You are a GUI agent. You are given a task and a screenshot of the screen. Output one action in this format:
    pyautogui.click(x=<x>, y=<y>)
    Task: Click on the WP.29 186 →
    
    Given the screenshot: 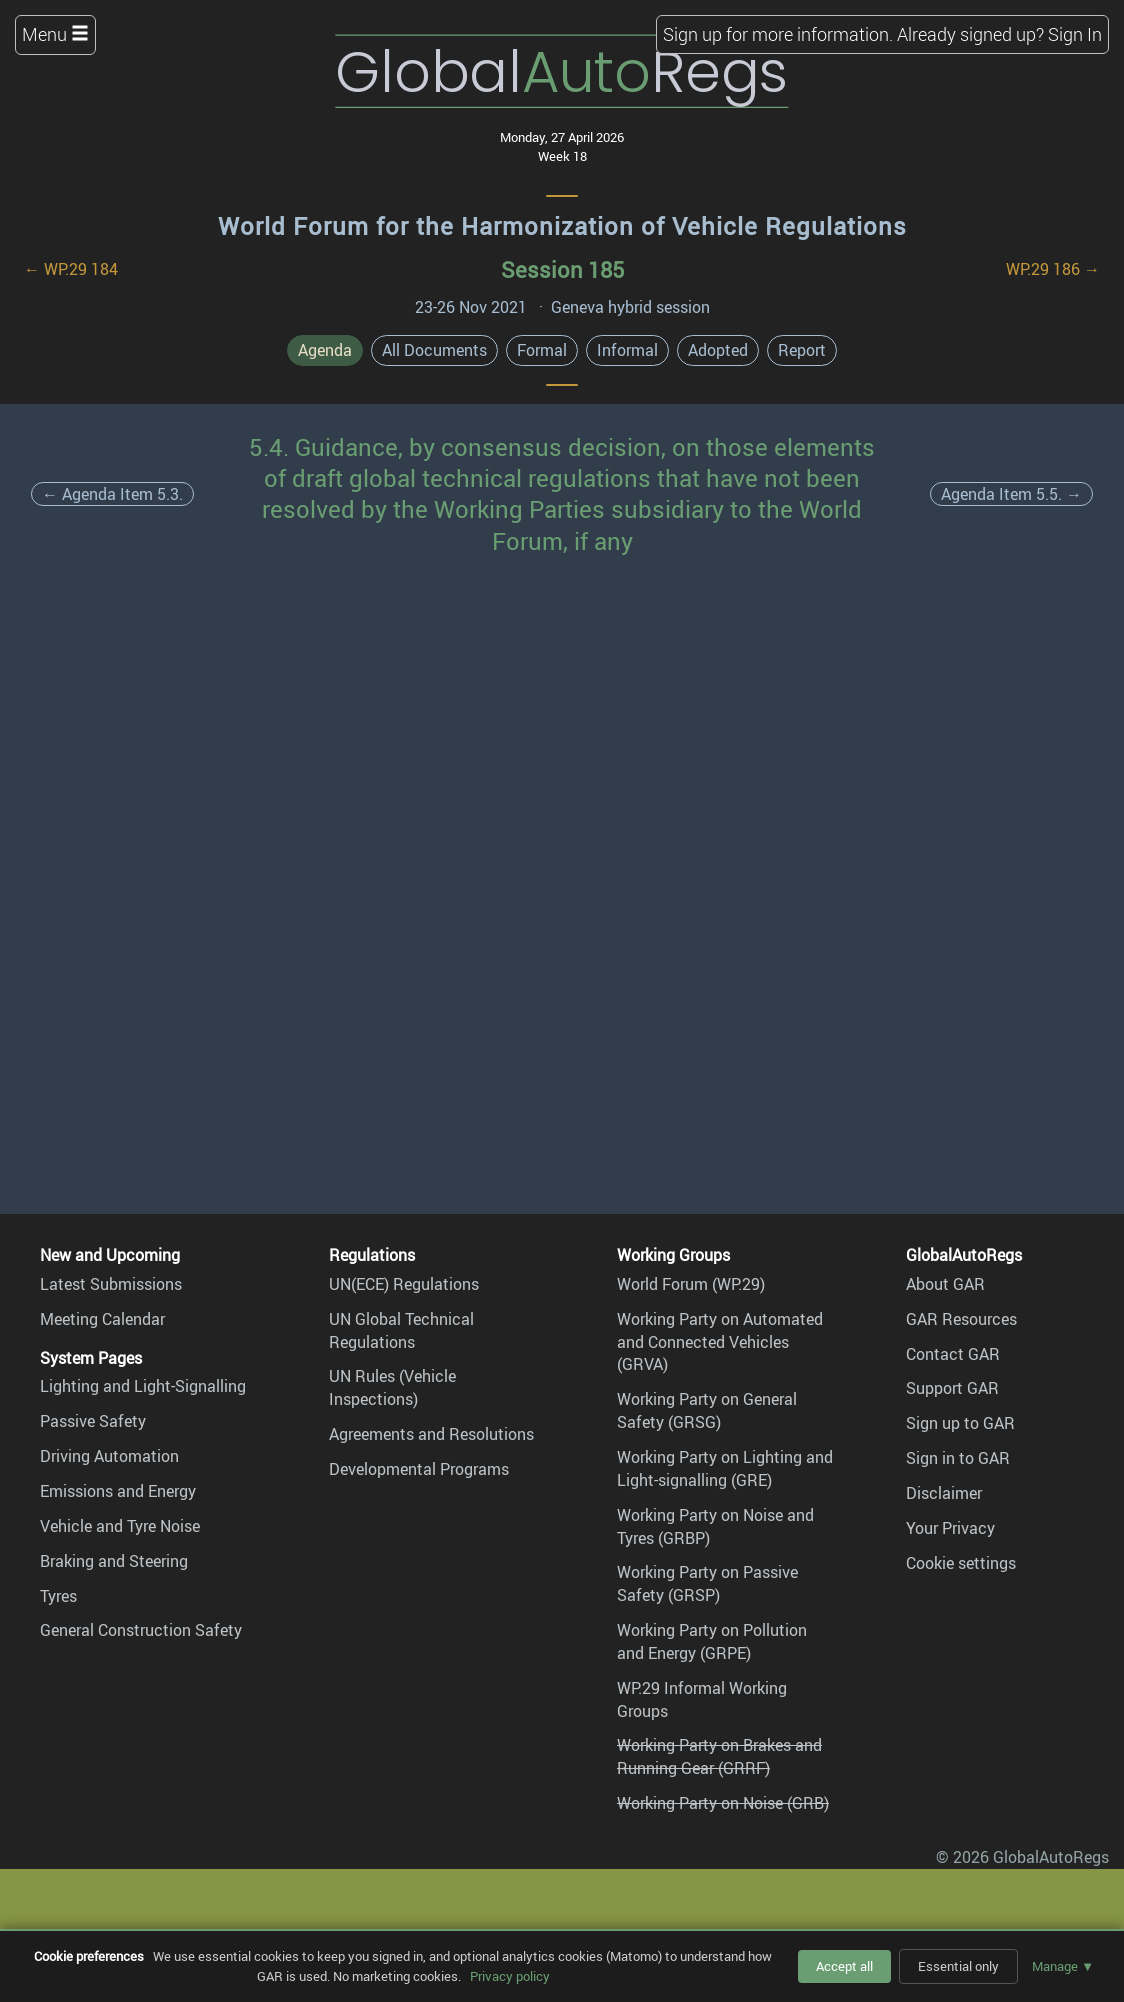 What is the action you would take?
    pyautogui.click(x=1053, y=269)
    